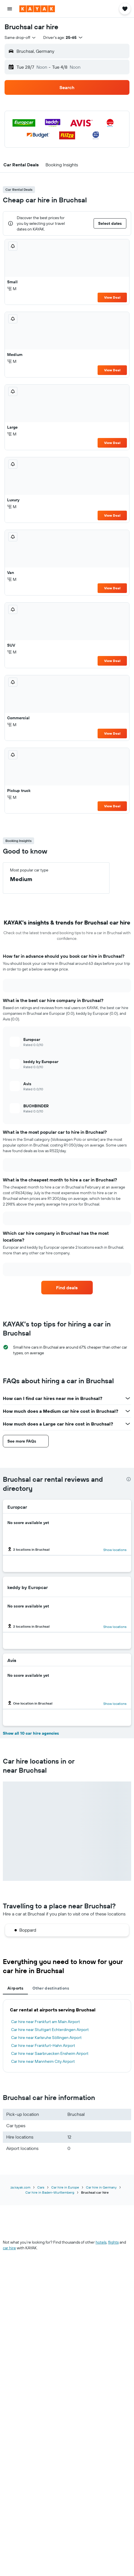 The width and height of the screenshot is (134, 2576). Describe the element at coordinates (101, 2242) in the screenshot. I see `hotels` at that location.